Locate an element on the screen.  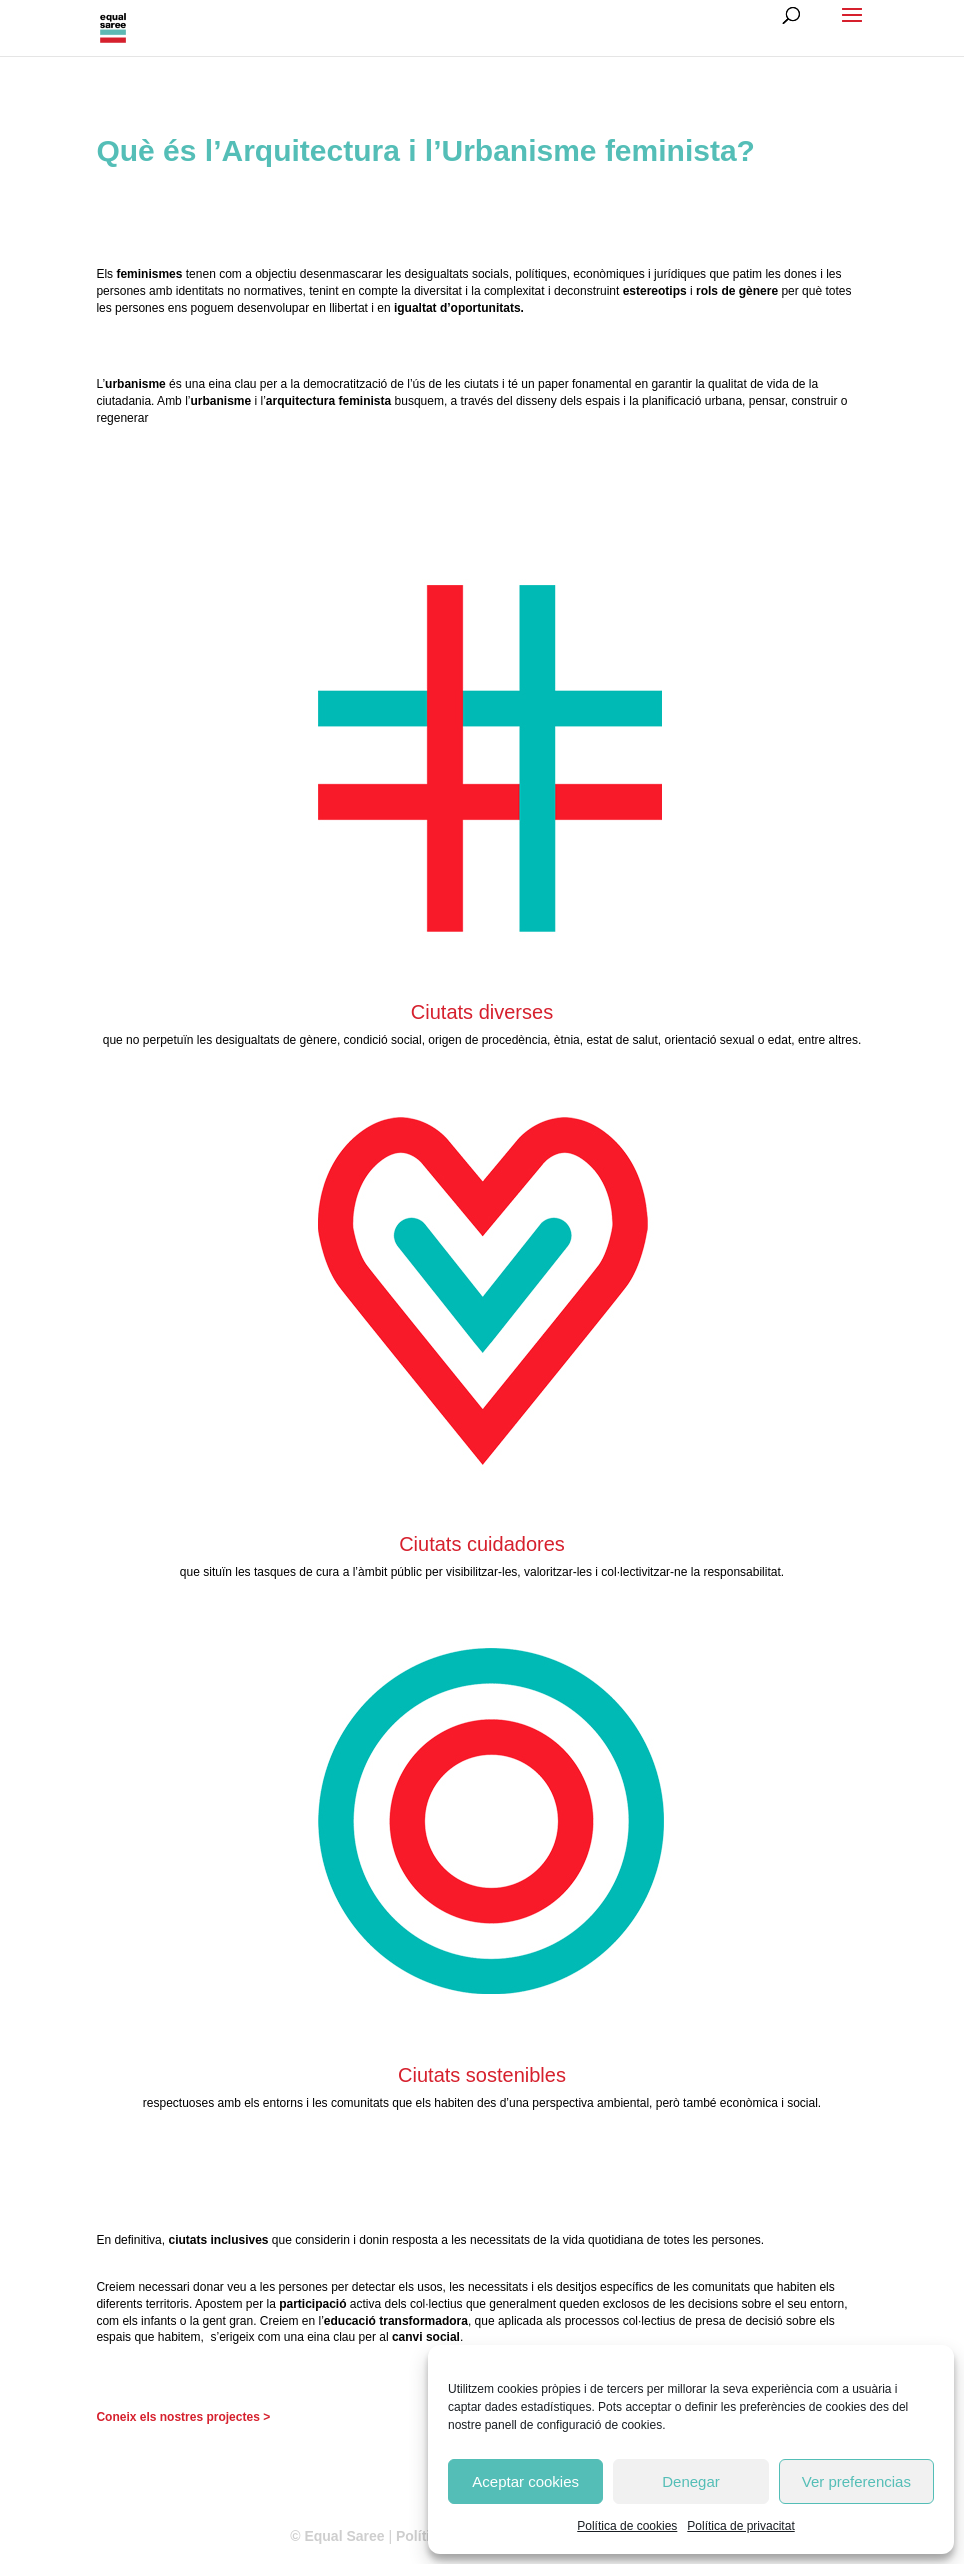
Ver preferencias is located at coordinates (856, 2481).